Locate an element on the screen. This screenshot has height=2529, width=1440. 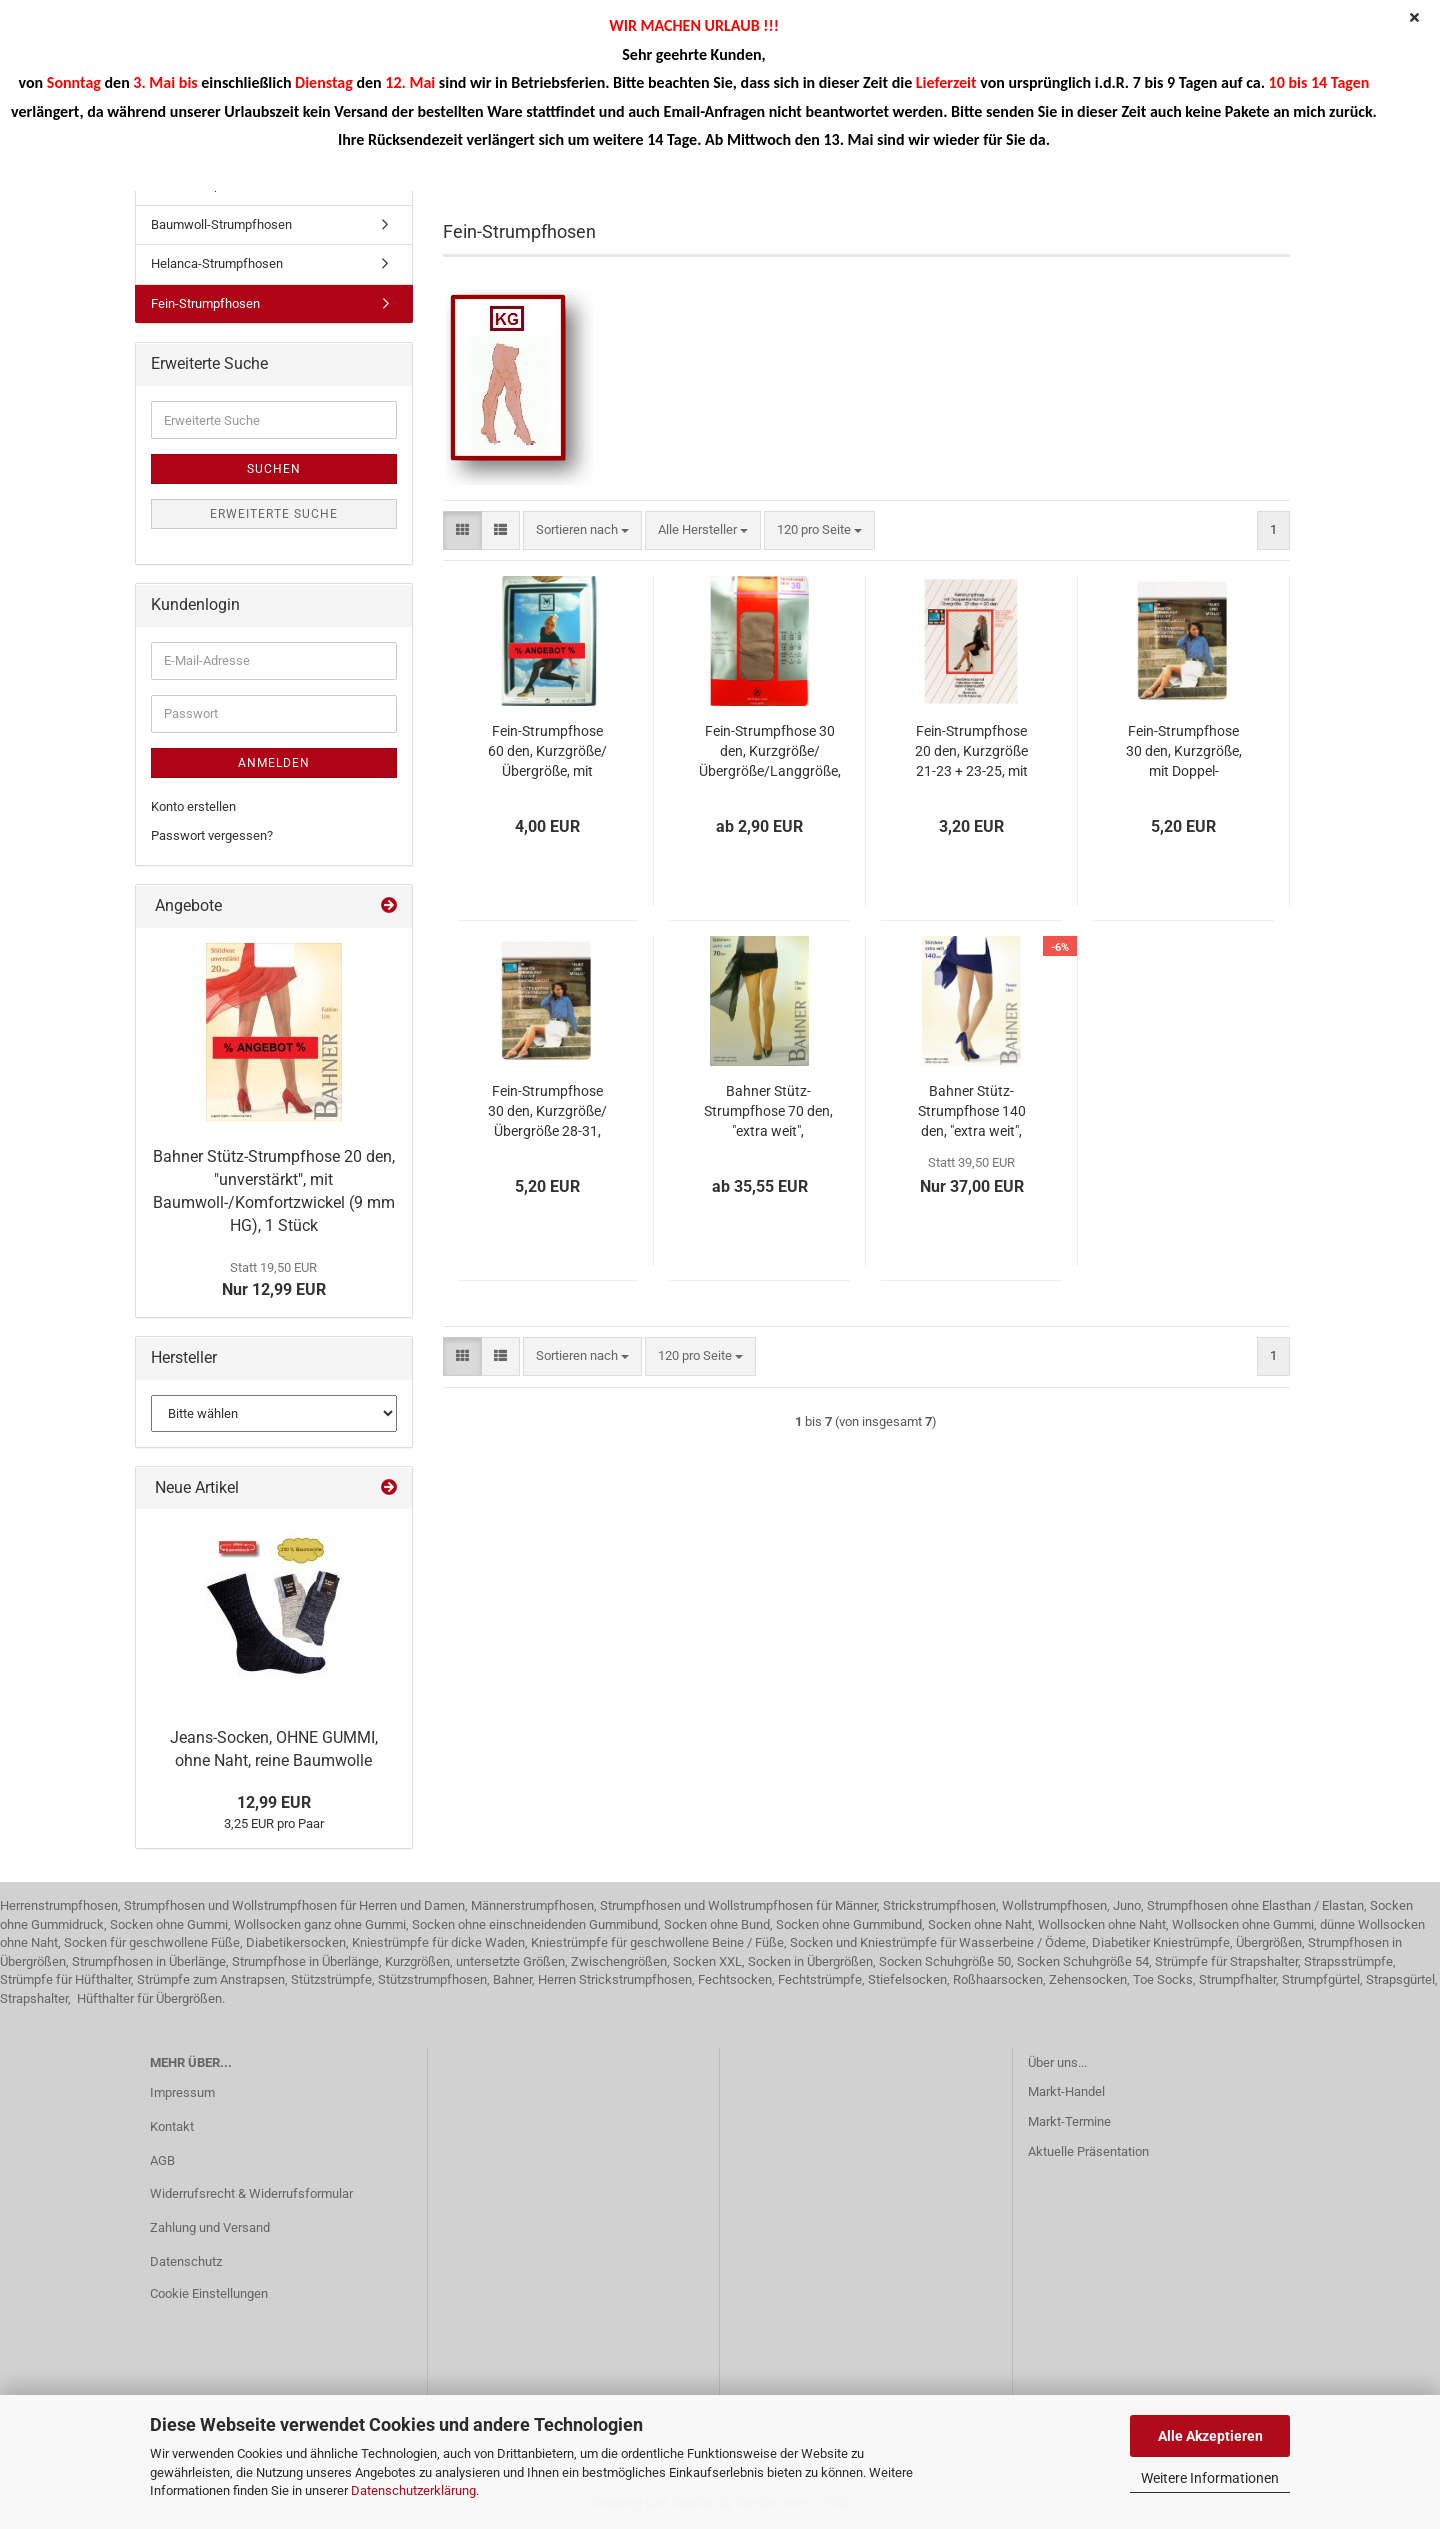
Baumwoll-Strumpfhosen is located at coordinates (221, 224).